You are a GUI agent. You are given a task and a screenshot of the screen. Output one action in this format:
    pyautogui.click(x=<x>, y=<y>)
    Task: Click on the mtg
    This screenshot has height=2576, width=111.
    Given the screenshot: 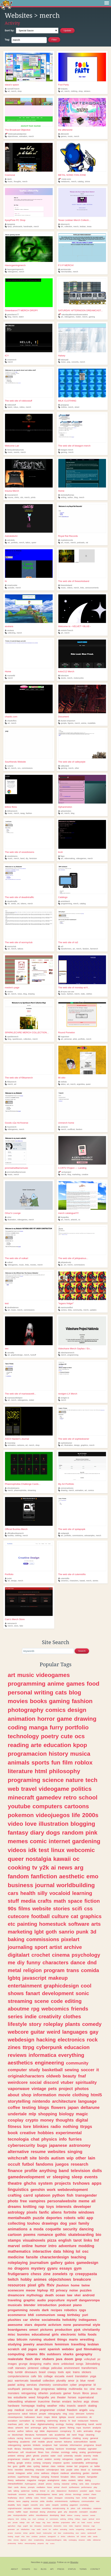 What is the action you would take?
    pyautogui.click(x=43, y=2522)
    